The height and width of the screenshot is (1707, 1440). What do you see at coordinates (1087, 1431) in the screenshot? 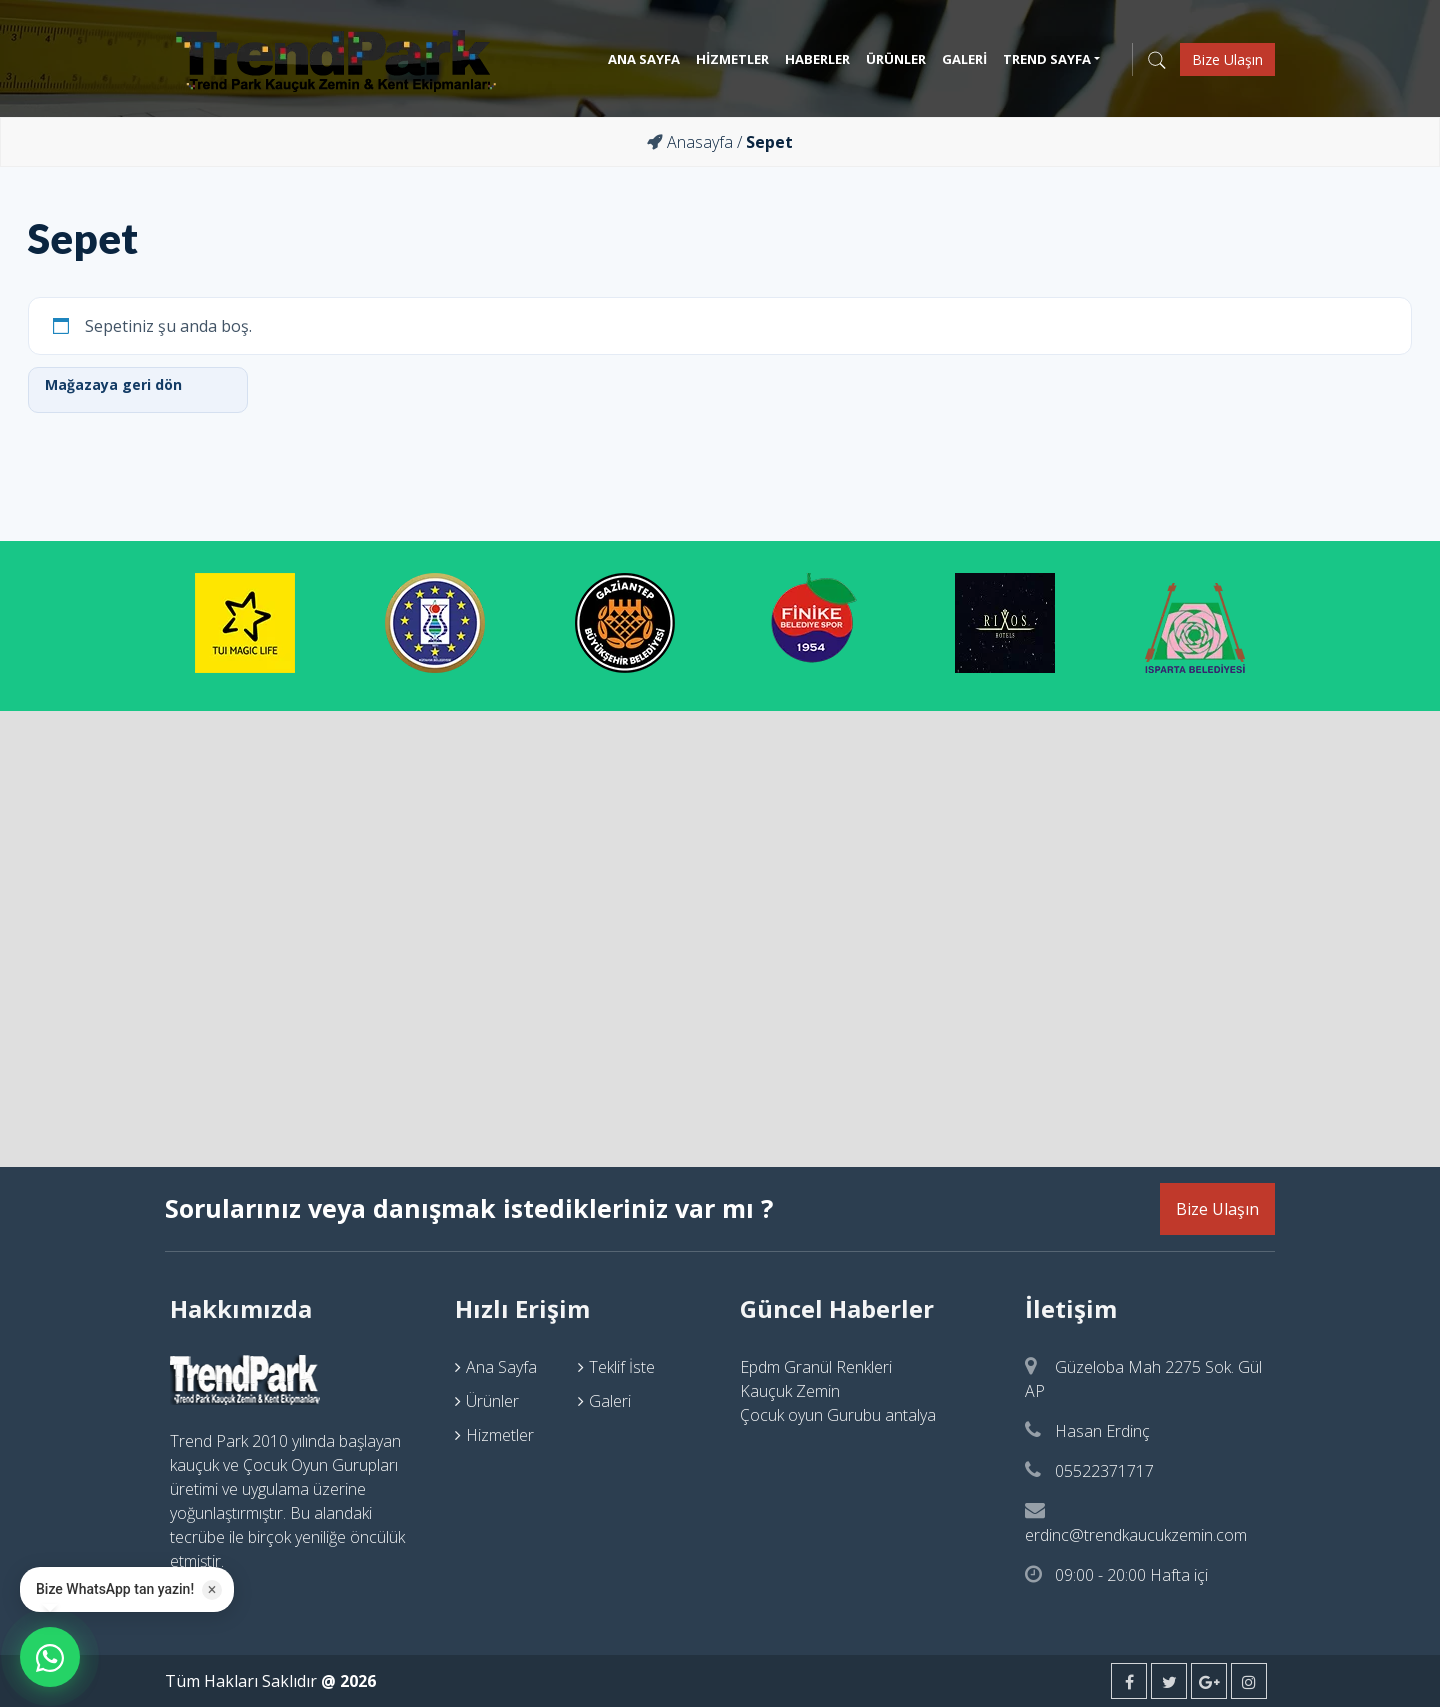
I see `Hasan Erdinç` at bounding box center [1087, 1431].